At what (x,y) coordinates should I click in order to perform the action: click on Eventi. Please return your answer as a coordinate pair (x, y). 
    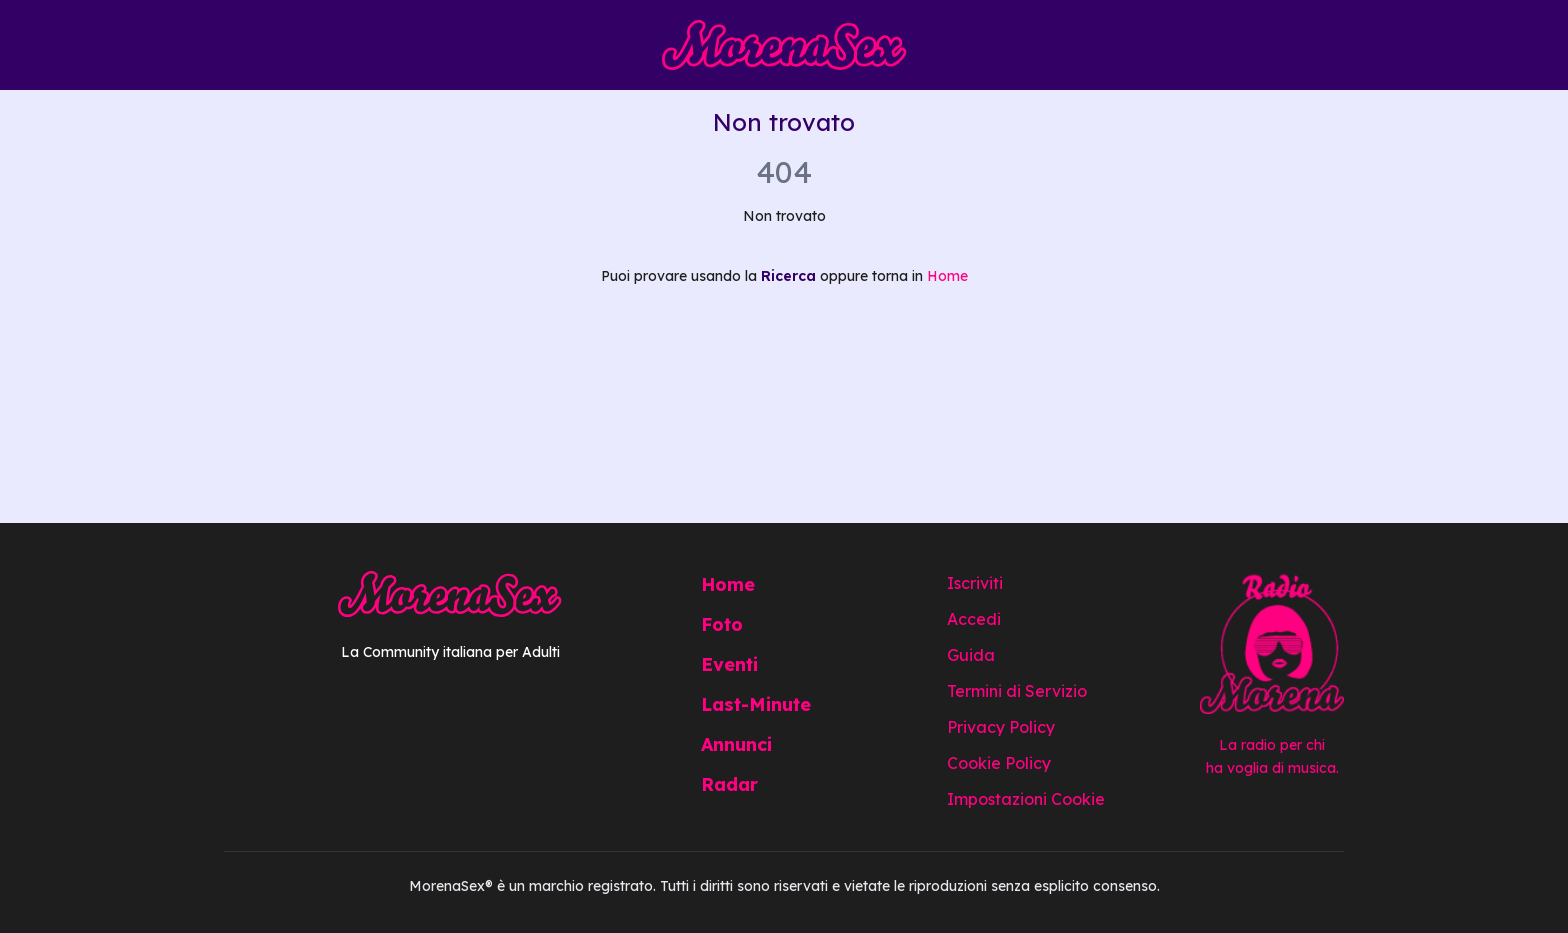
    Looking at the image, I should click on (729, 664).